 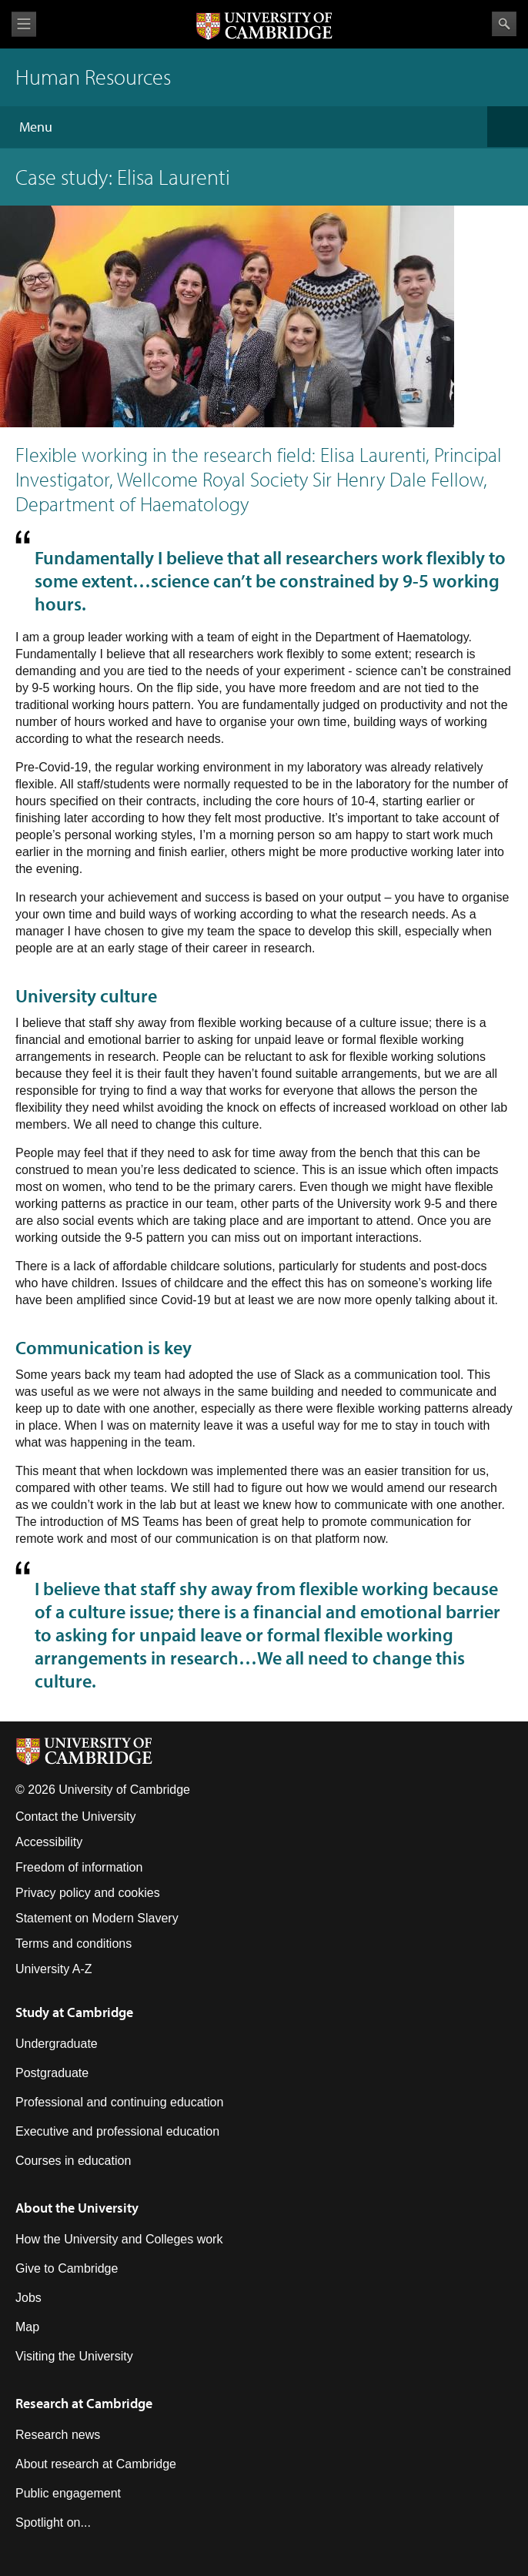 What do you see at coordinates (27, 2326) in the screenshot?
I see `Map` at bounding box center [27, 2326].